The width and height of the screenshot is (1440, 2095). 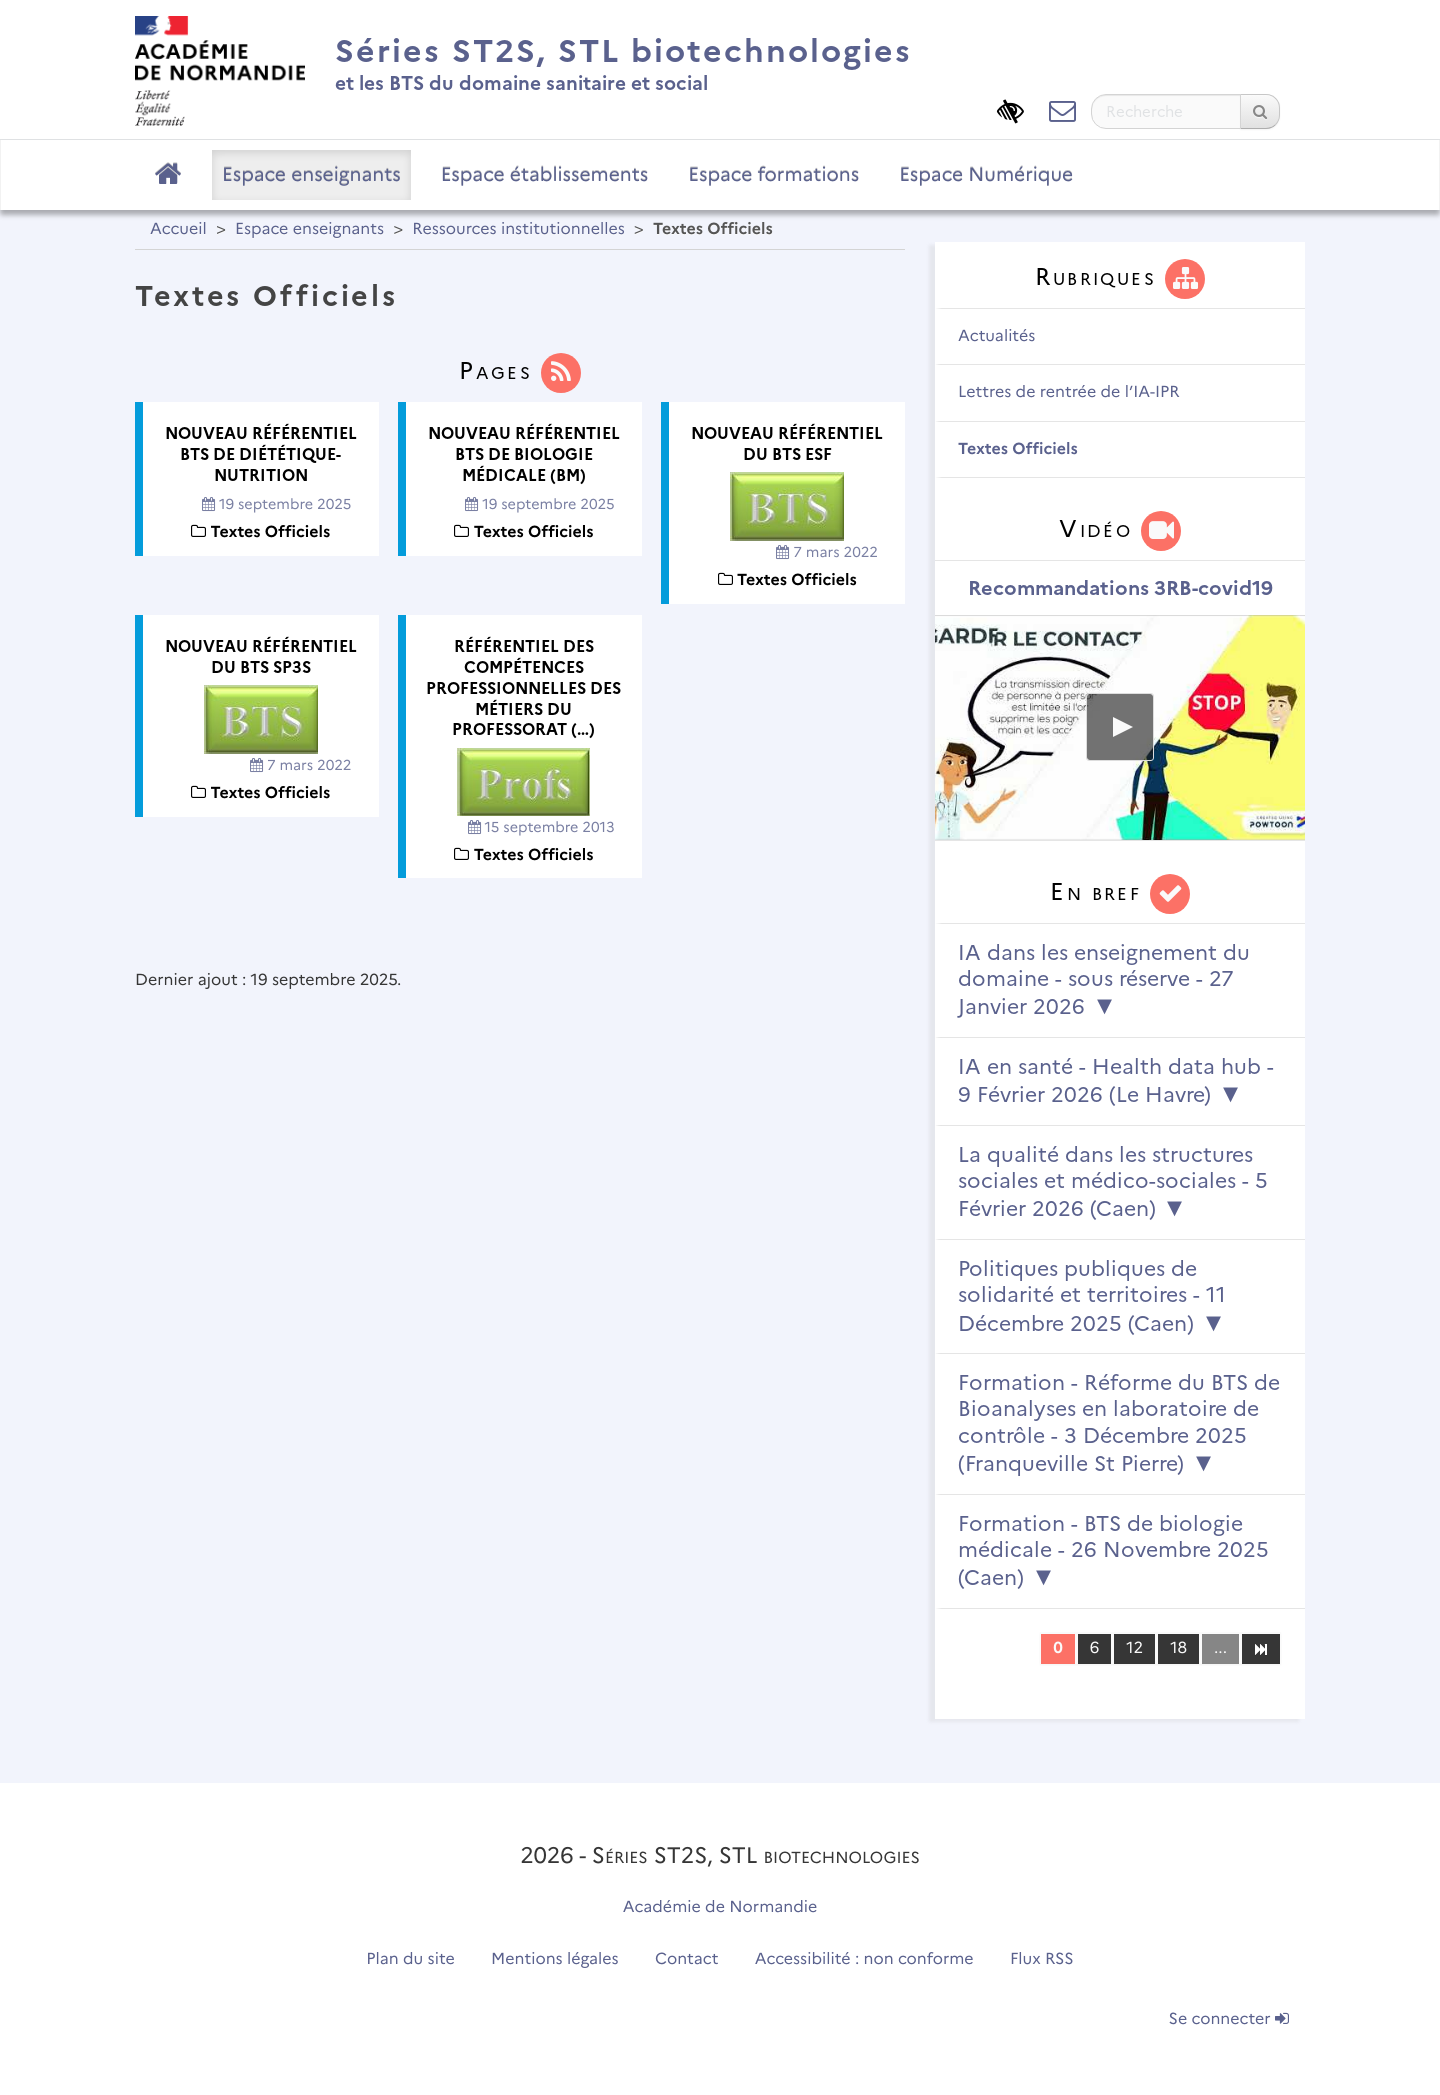 I want to click on Plan du site, so click(x=410, y=1959).